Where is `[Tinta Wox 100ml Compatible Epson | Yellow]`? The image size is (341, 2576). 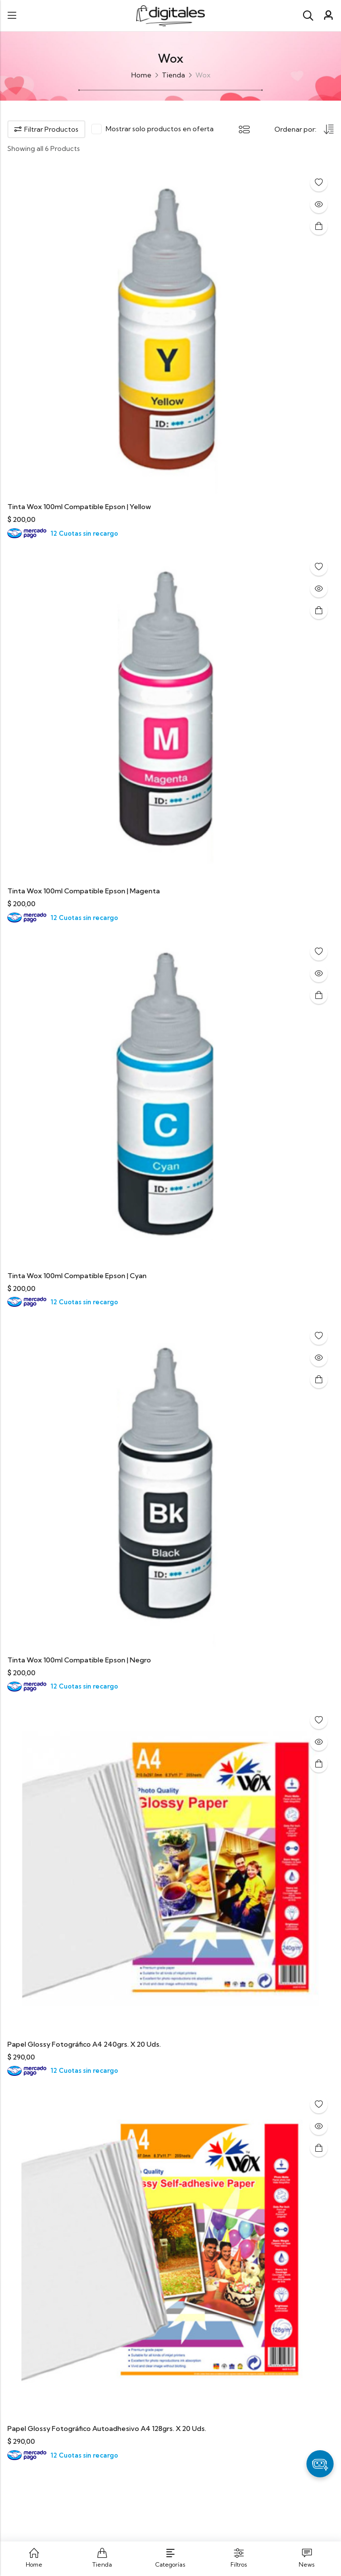 [Tinta Wox 100ml Compatible Epson | Yellow] is located at coordinates (170, 330).